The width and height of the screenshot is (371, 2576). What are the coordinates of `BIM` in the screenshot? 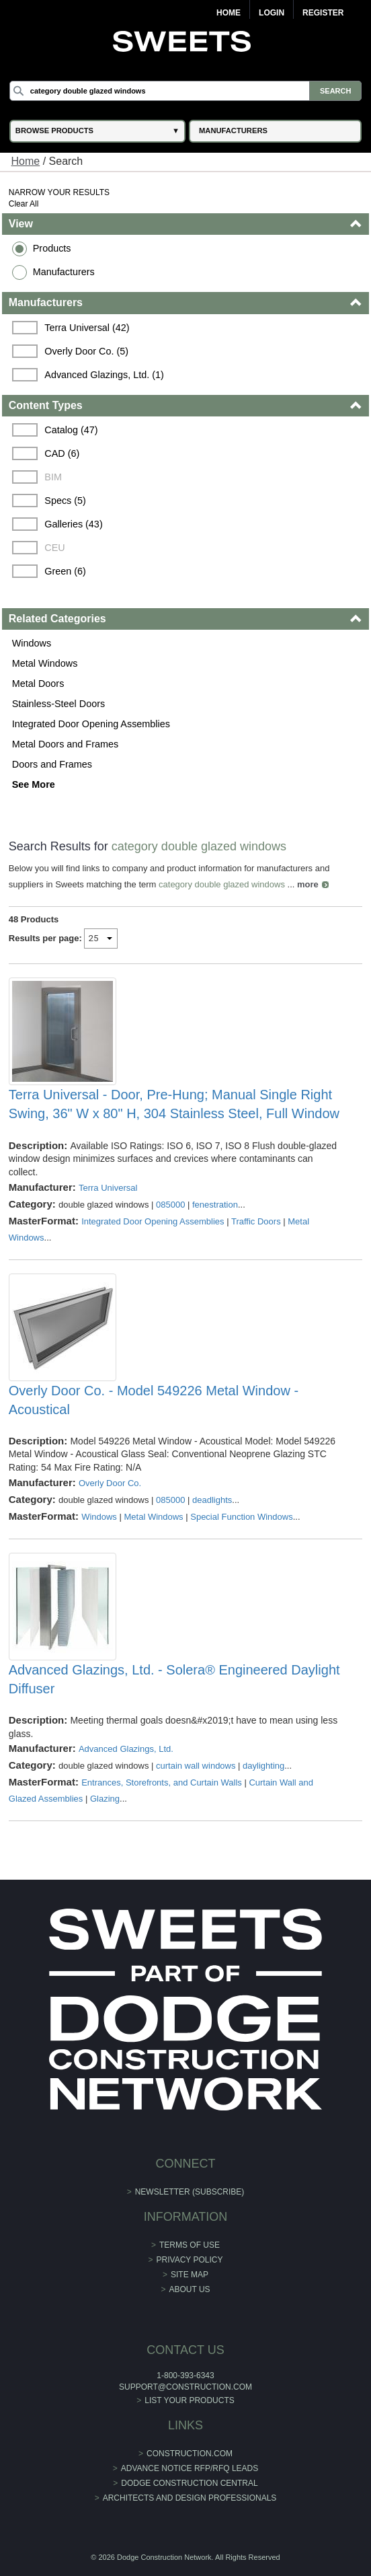 It's located at (53, 477).